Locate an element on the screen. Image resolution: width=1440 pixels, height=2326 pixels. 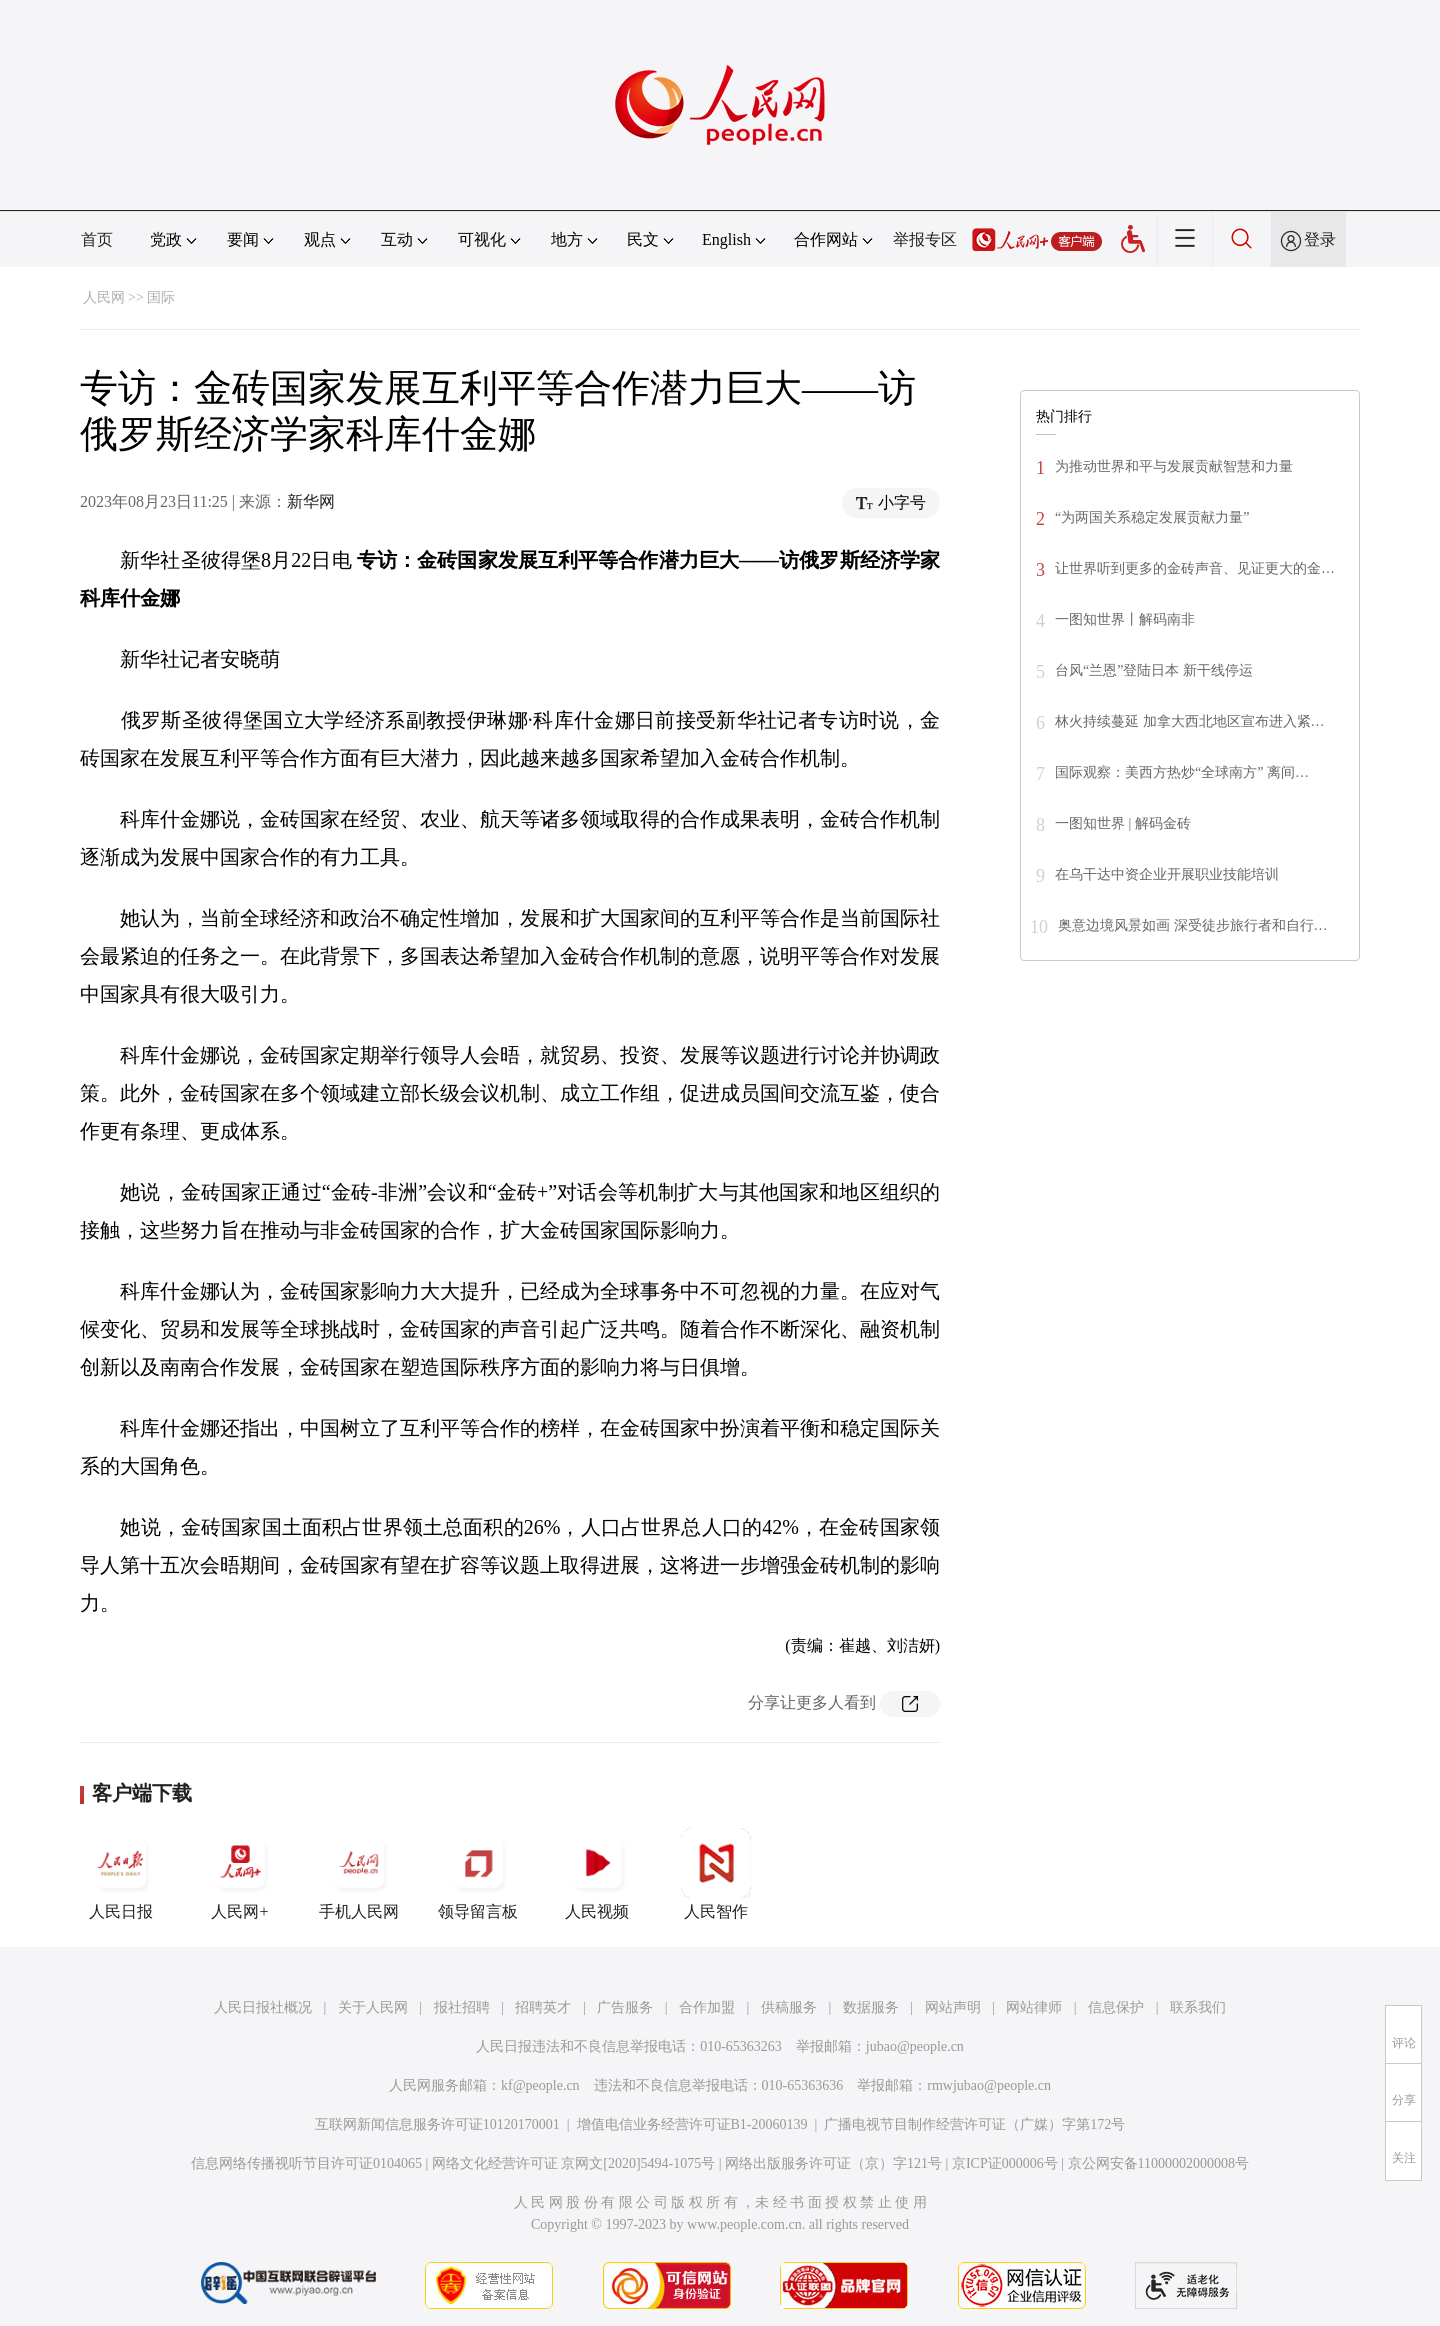
报社招聘 is located at coordinates (462, 2007).